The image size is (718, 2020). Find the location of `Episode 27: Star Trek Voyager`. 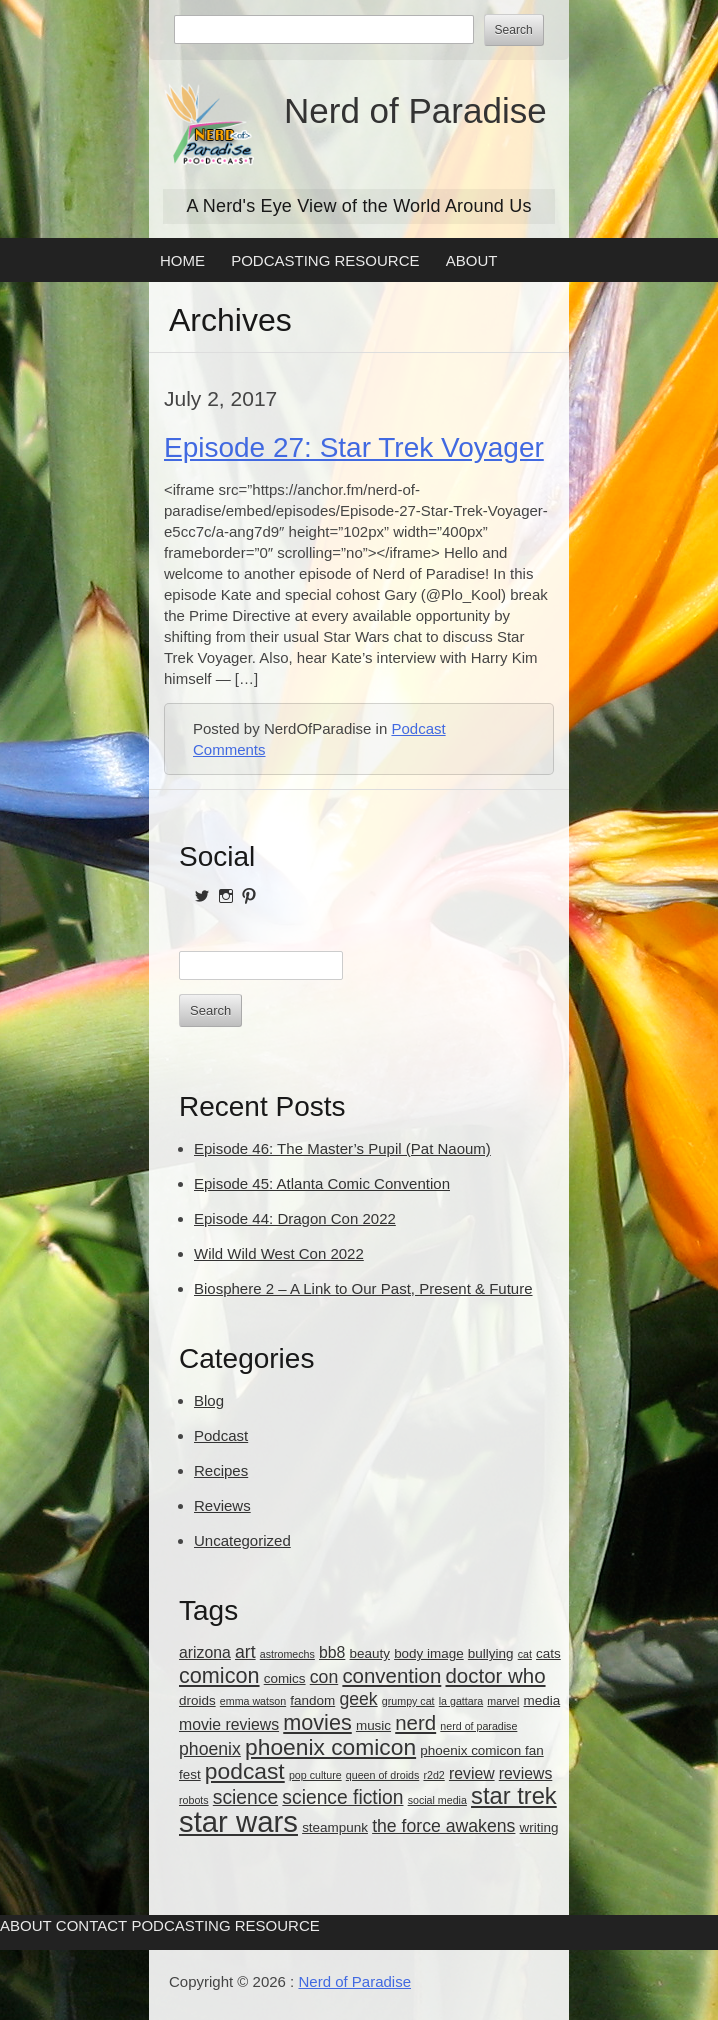

Episode 27: Star Trek Voyager is located at coordinates (354, 447).